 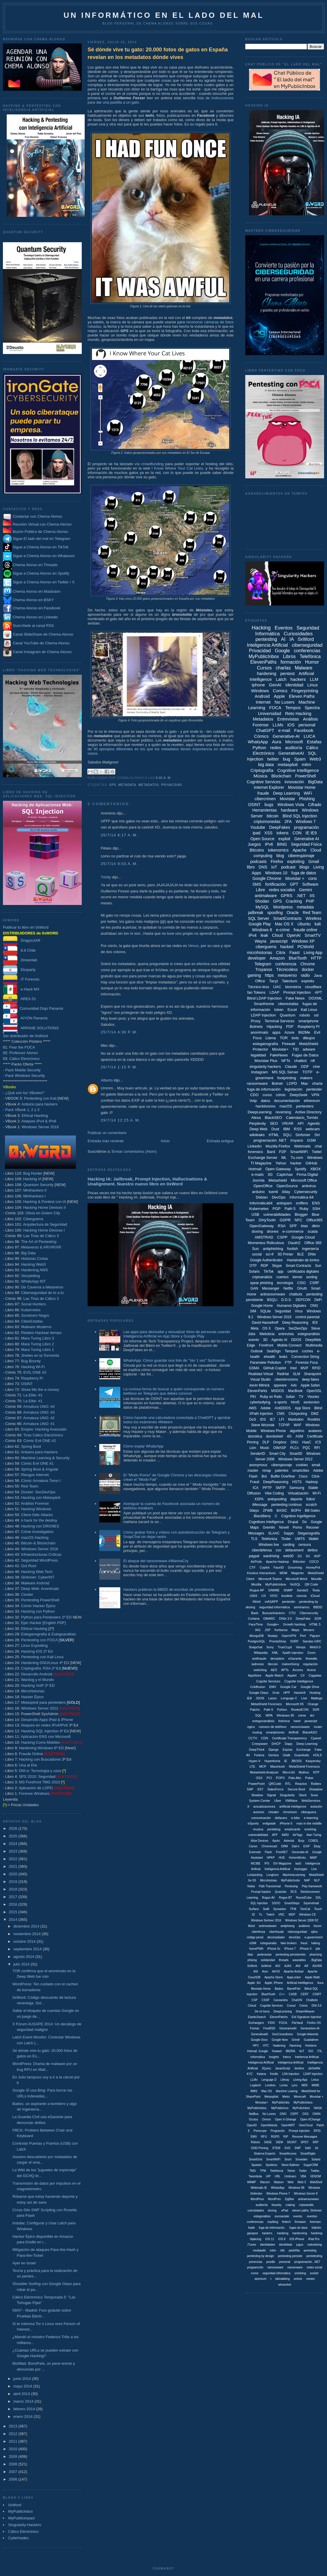 I want to click on Windows Serbver 2016, so click(x=266, y=1920).